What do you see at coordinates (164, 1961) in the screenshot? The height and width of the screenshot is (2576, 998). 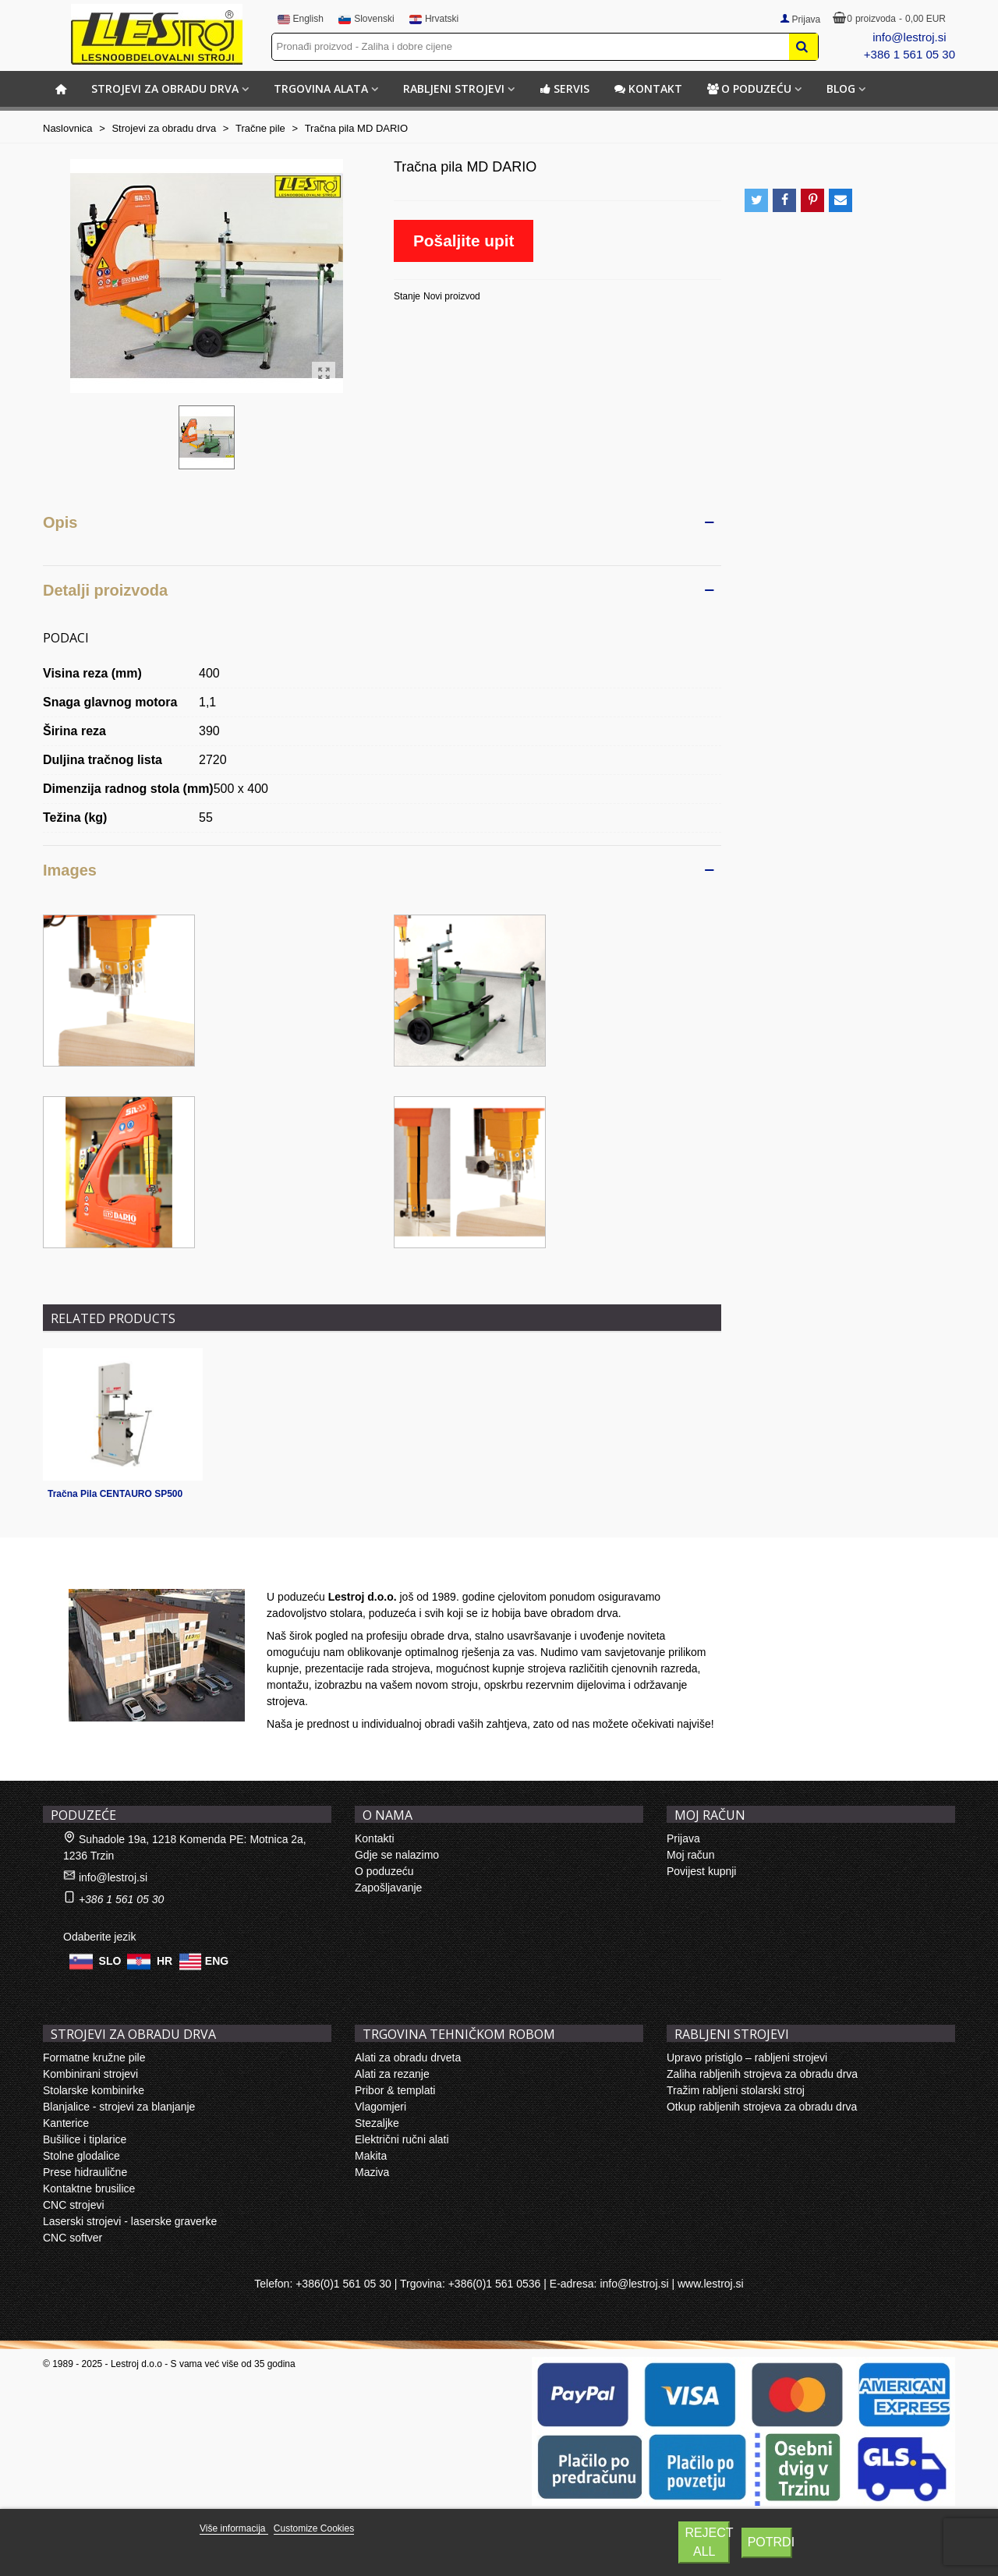 I see `HR` at bounding box center [164, 1961].